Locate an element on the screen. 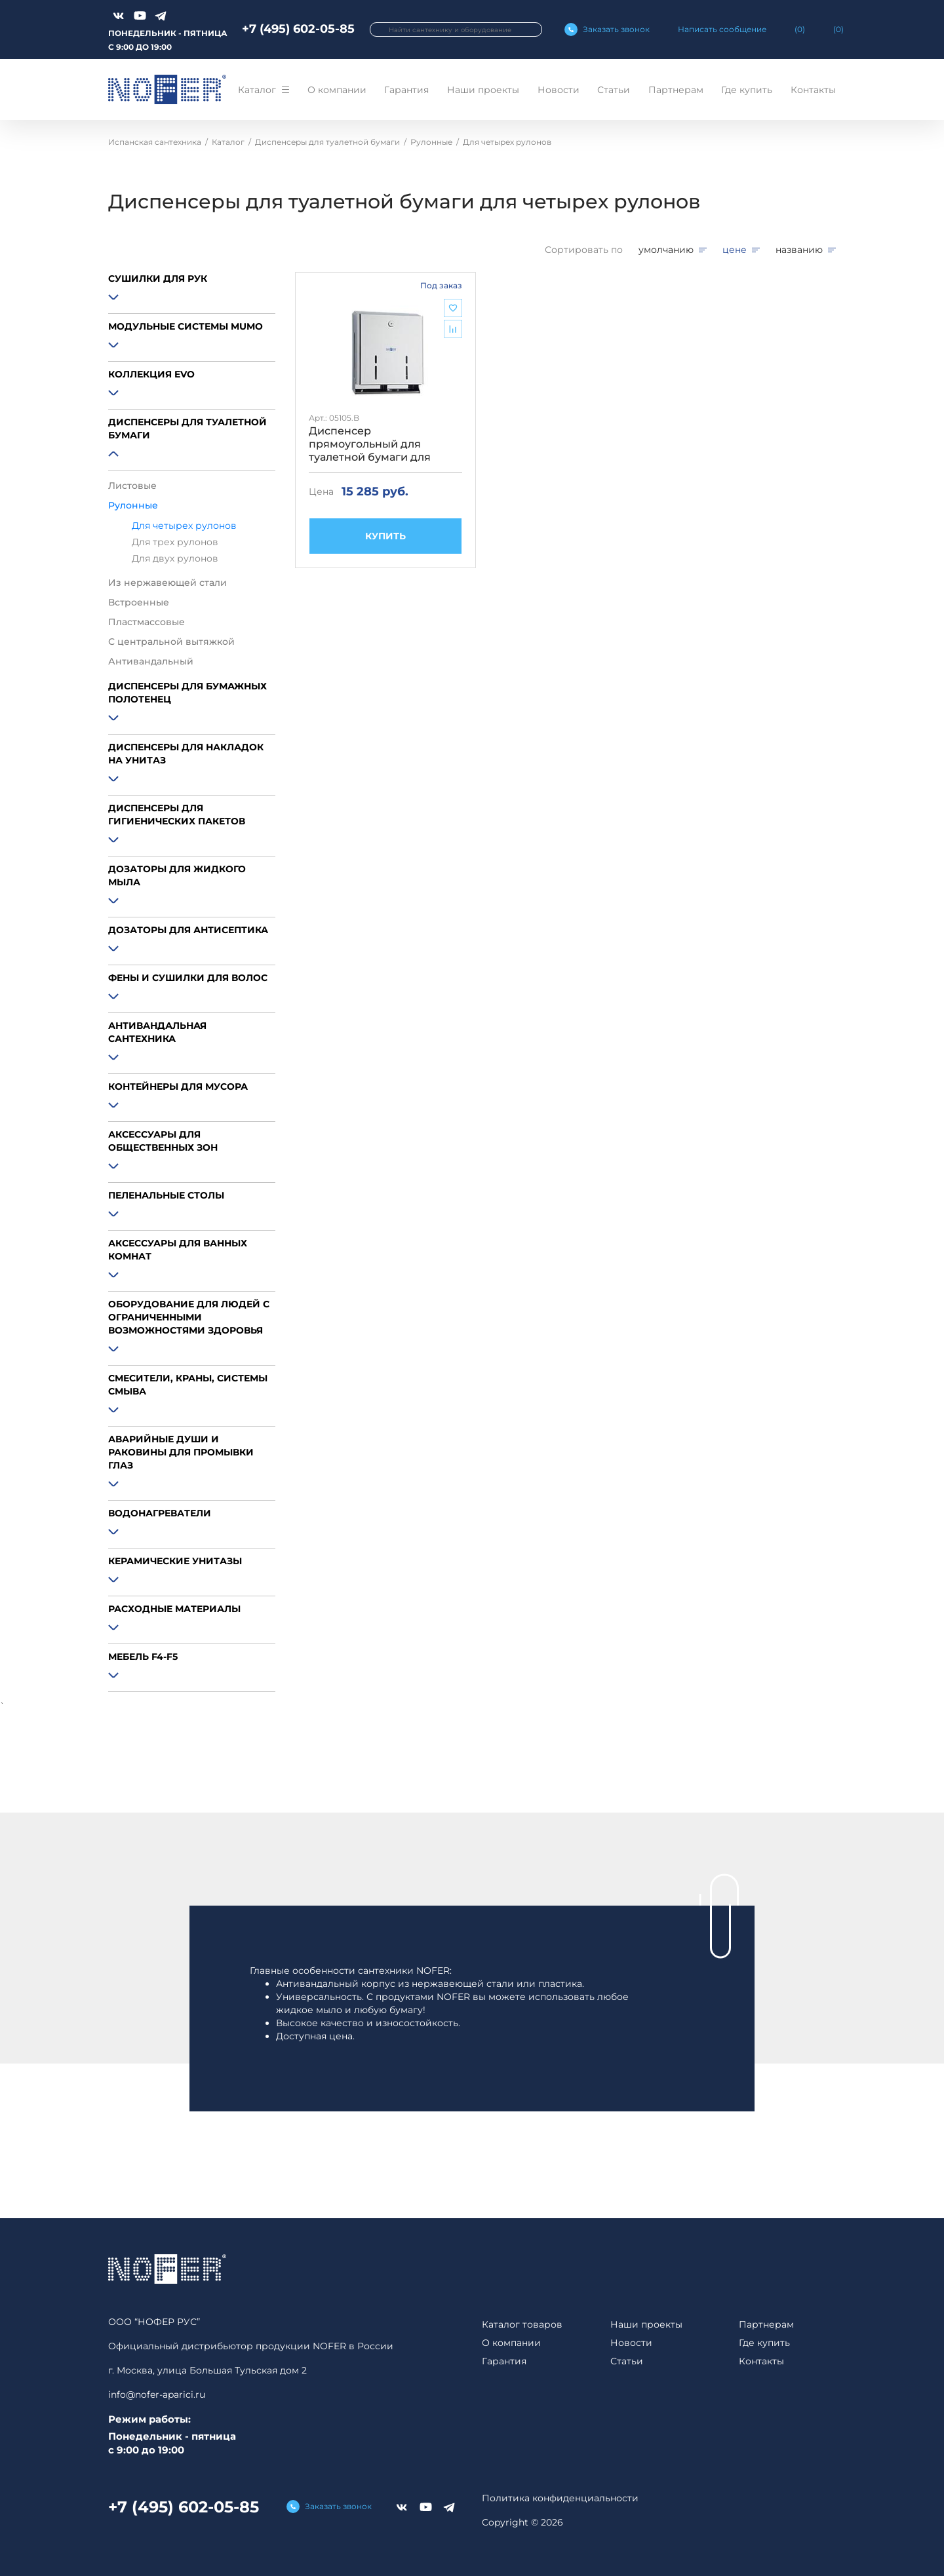 This screenshot has width=944, height=2576. [button] is located at coordinates (191, 299).